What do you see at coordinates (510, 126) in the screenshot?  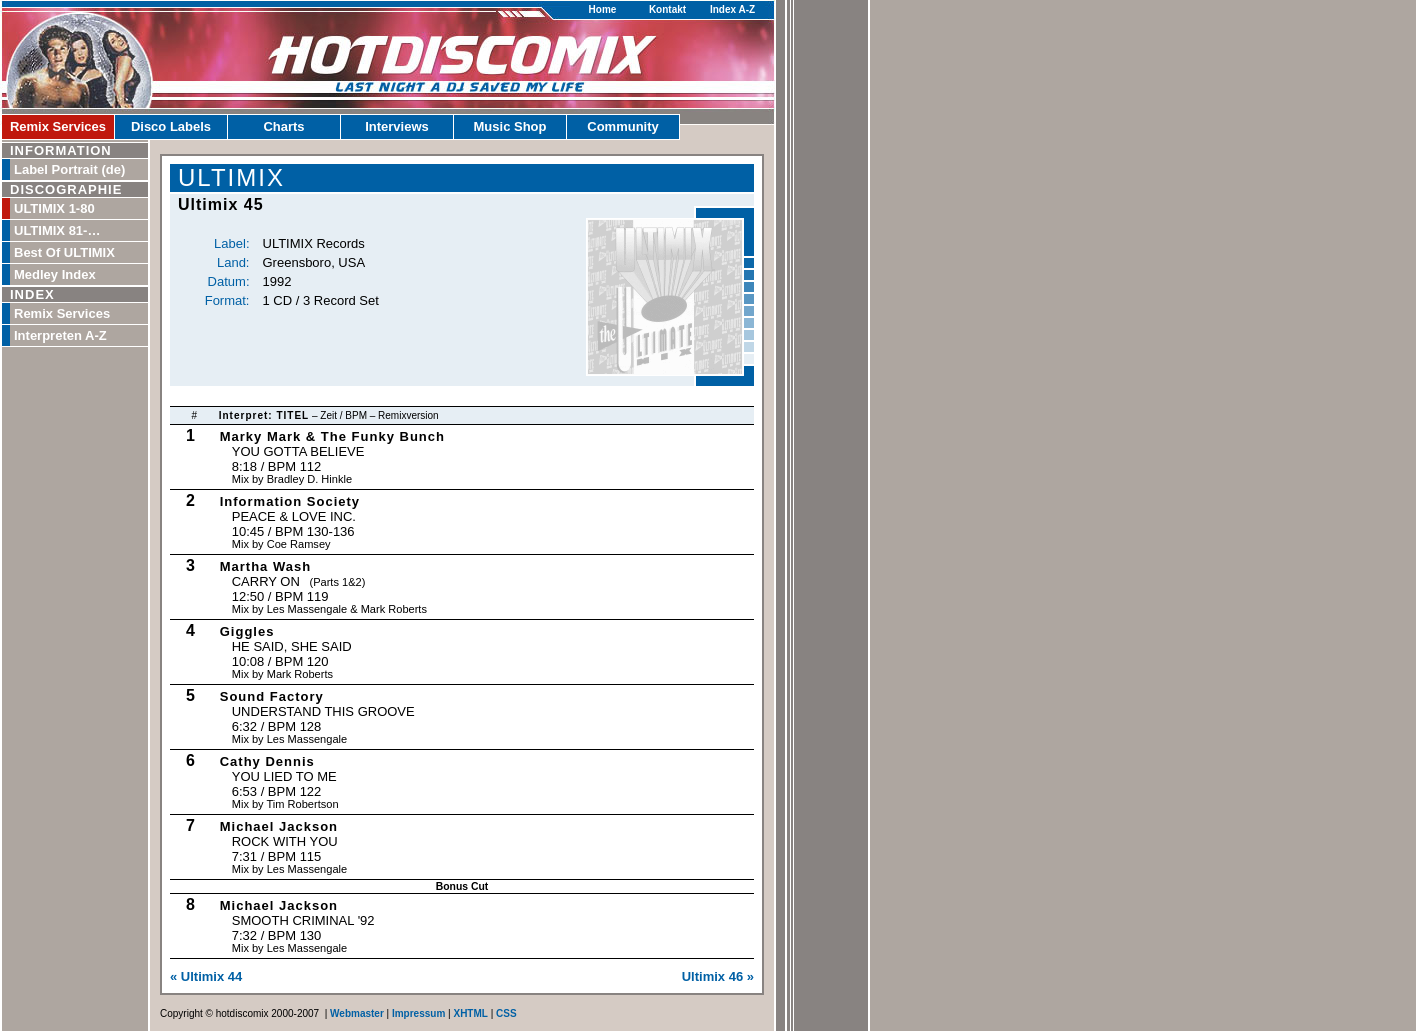 I see `Music Shop` at bounding box center [510, 126].